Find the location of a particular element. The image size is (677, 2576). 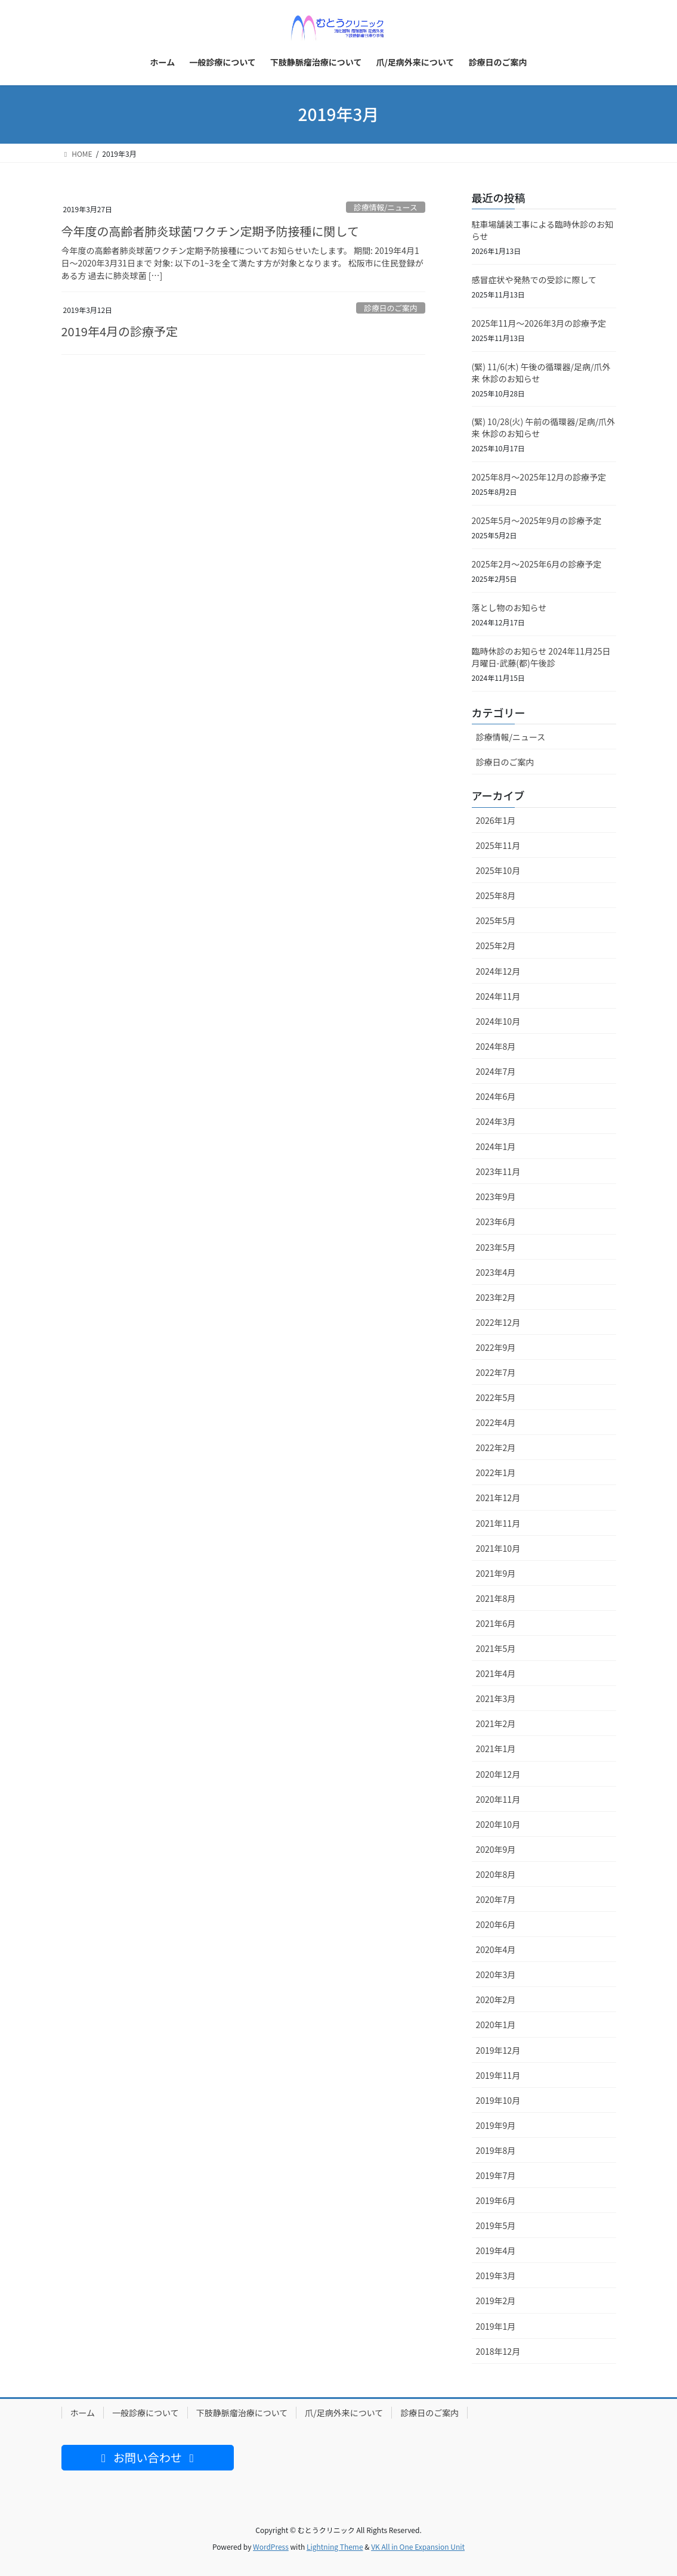

2020年12月 is located at coordinates (498, 1774).